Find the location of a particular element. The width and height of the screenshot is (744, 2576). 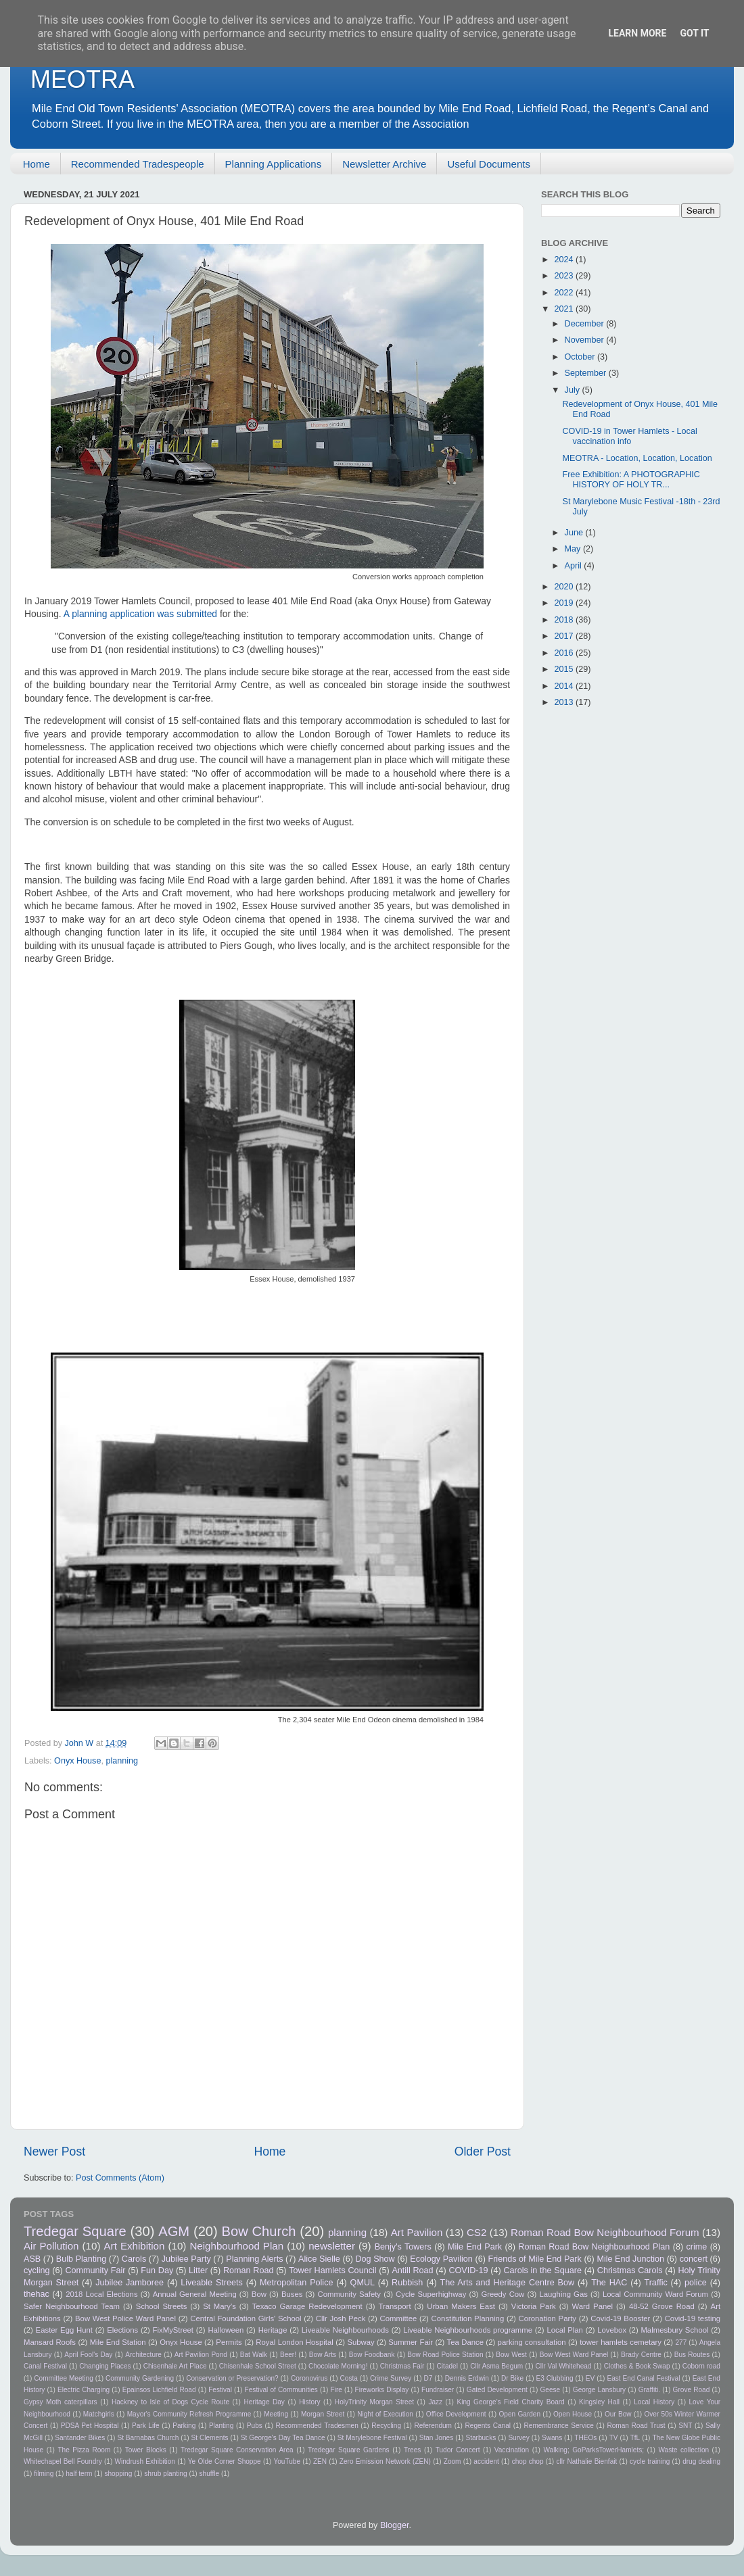

Swans is located at coordinates (552, 2437).